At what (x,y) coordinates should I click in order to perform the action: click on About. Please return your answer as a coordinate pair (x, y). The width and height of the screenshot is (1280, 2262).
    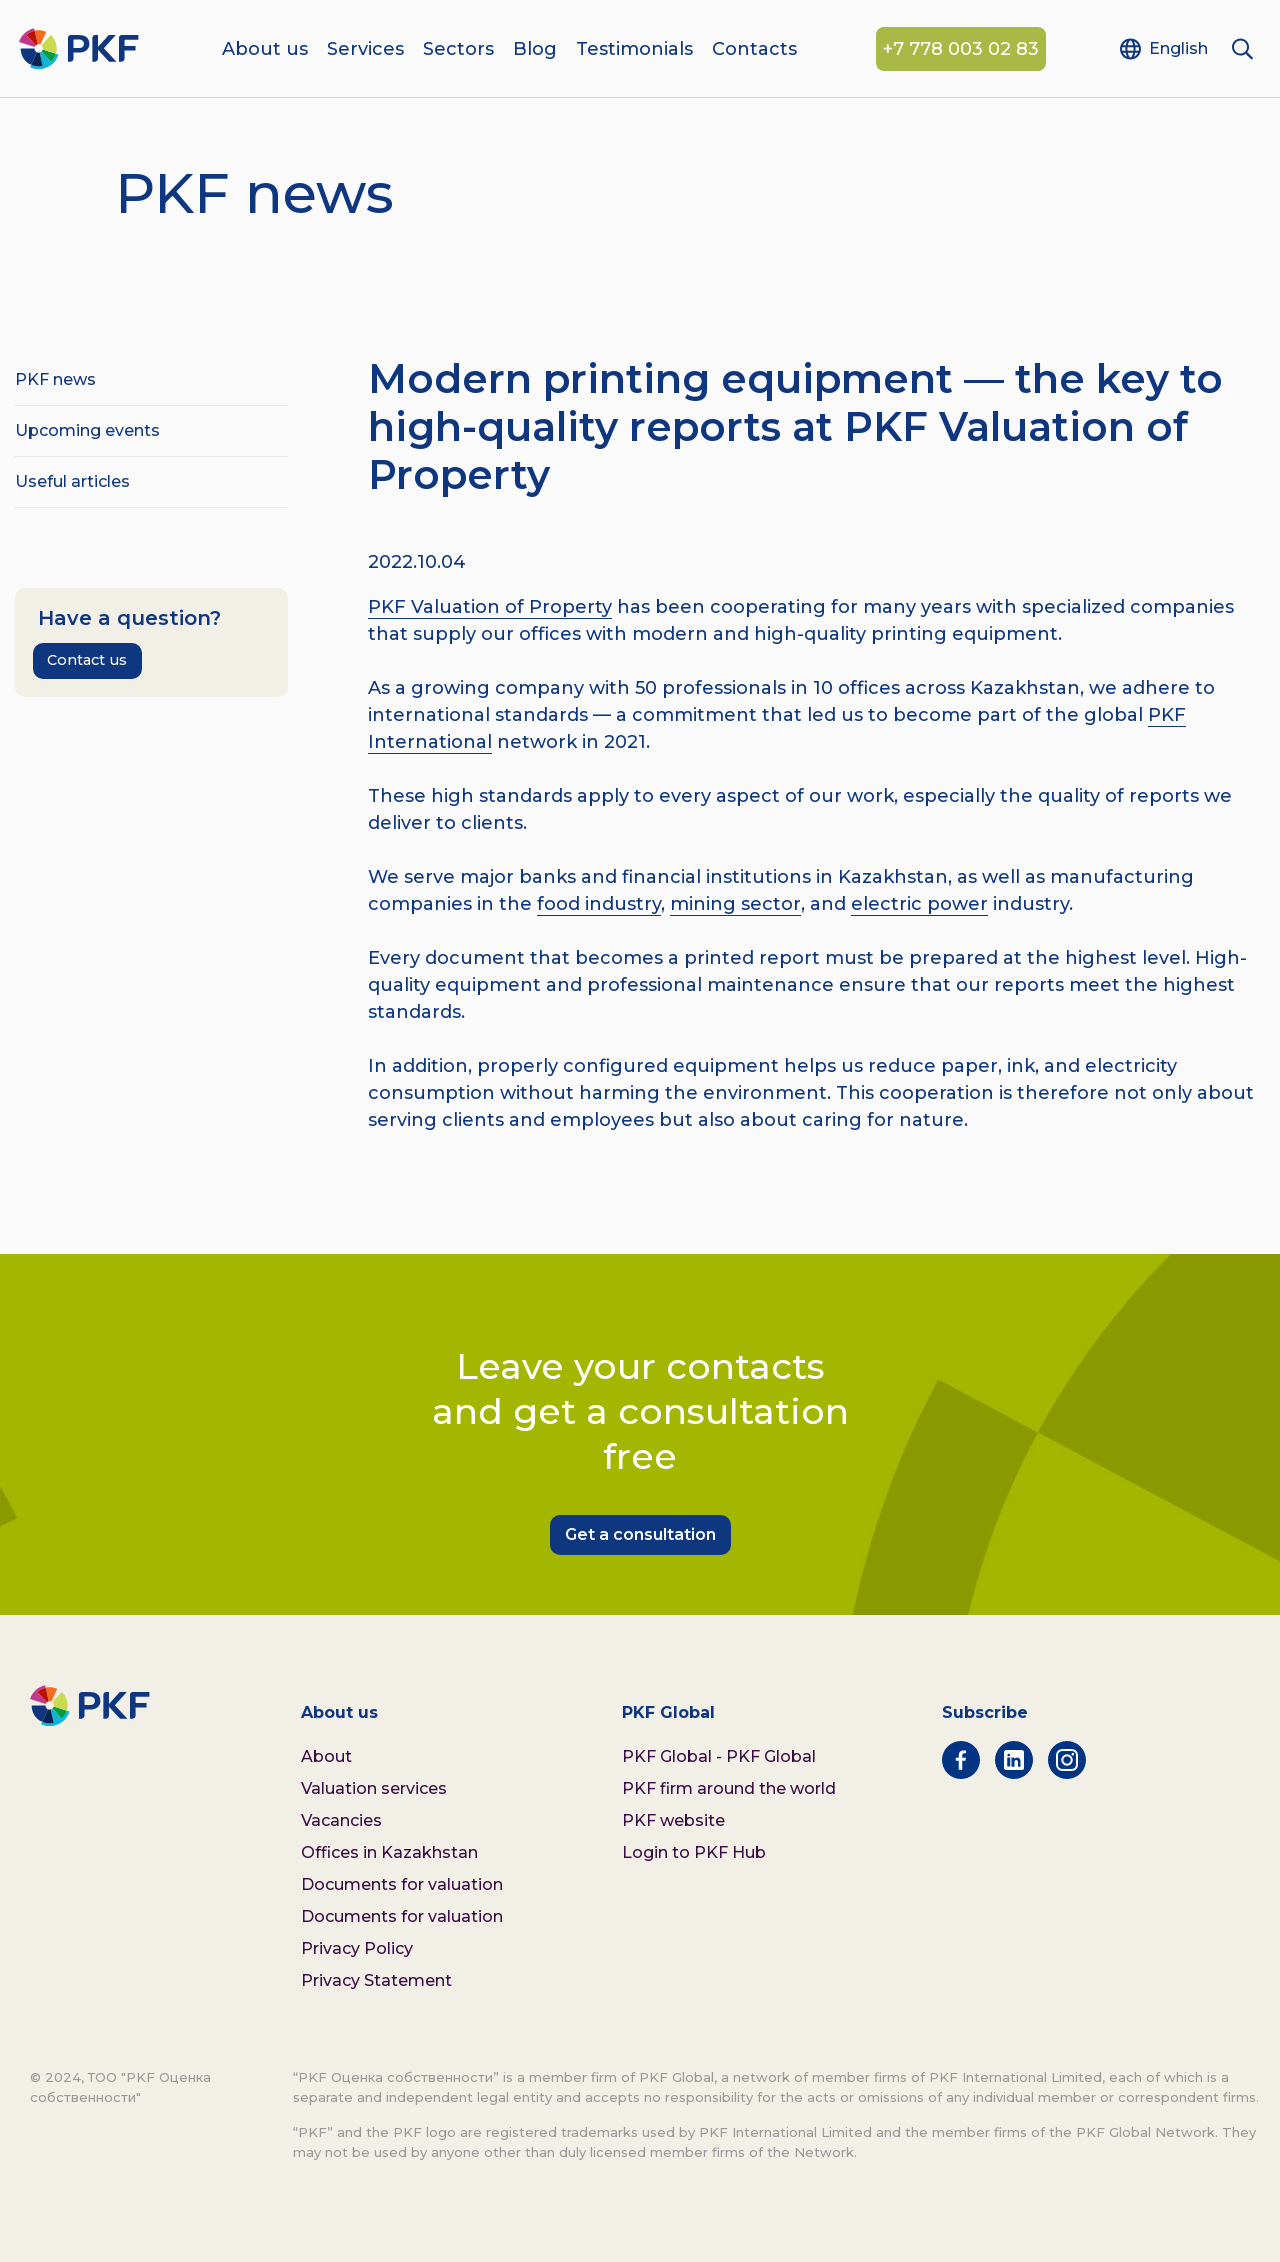
    Looking at the image, I should click on (326, 1756).